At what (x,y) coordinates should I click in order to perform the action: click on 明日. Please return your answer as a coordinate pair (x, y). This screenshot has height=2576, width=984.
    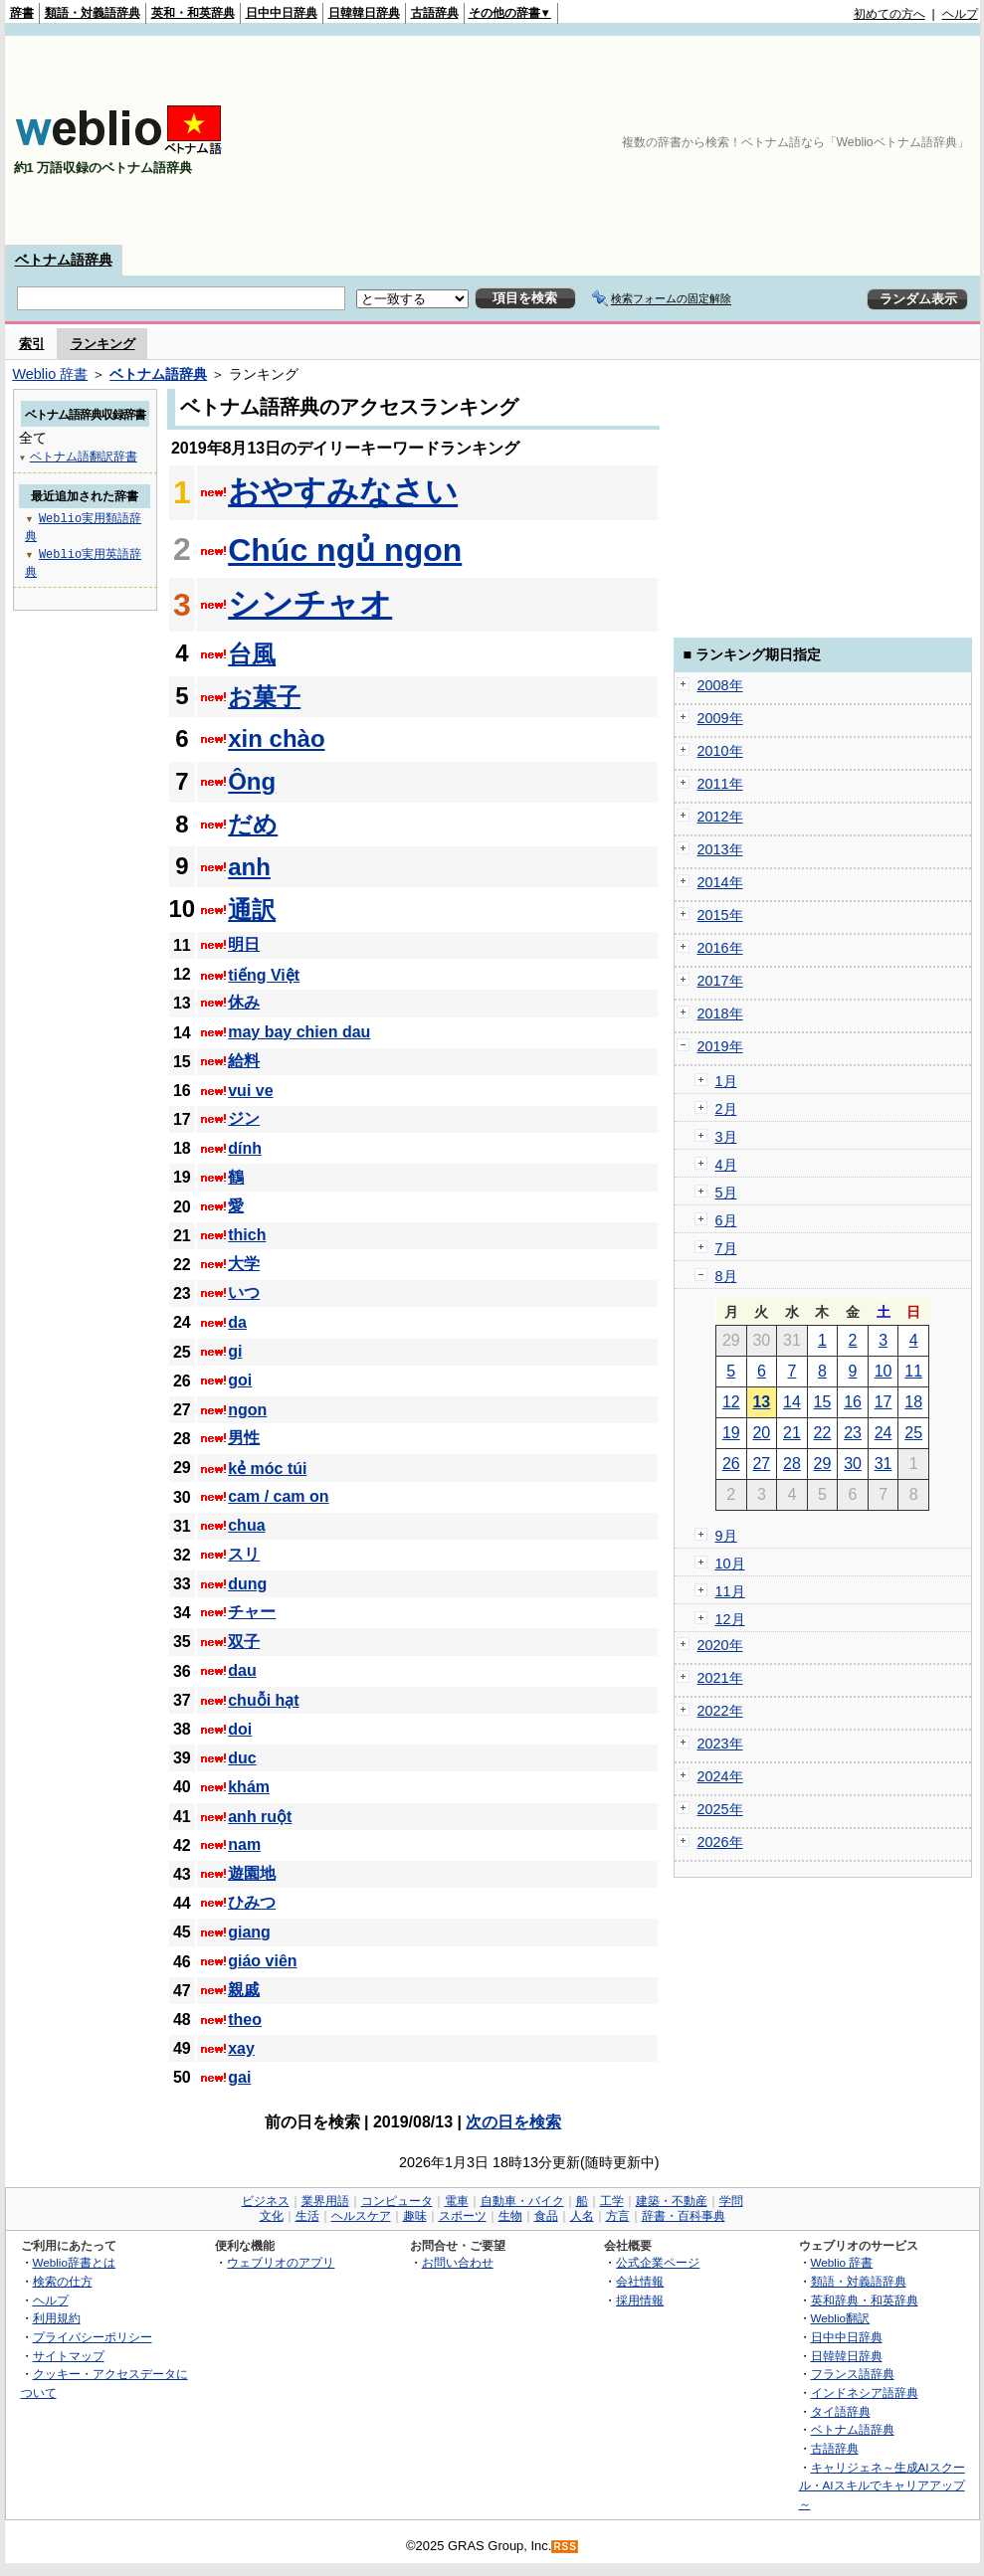
    Looking at the image, I should click on (244, 944).